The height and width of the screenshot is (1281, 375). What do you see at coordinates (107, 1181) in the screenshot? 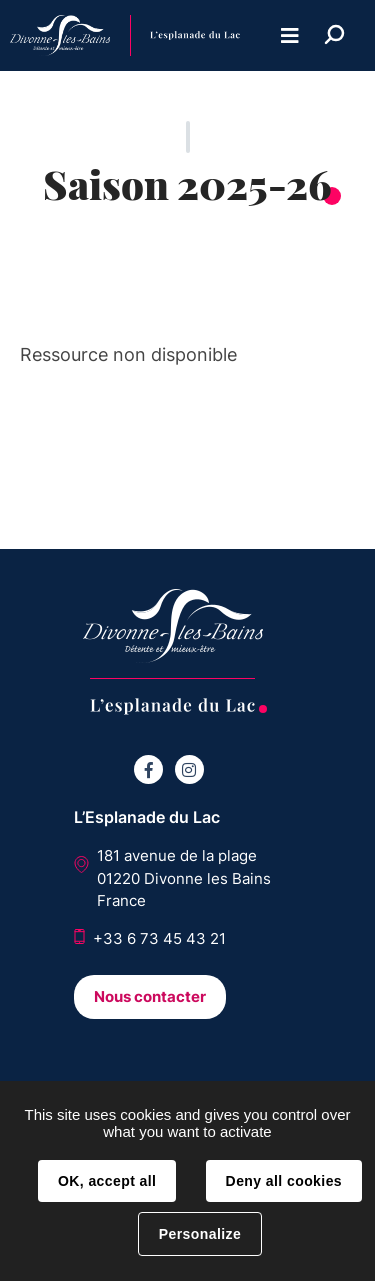
I see `OK, accept all` at bounding box center [107, 1181].